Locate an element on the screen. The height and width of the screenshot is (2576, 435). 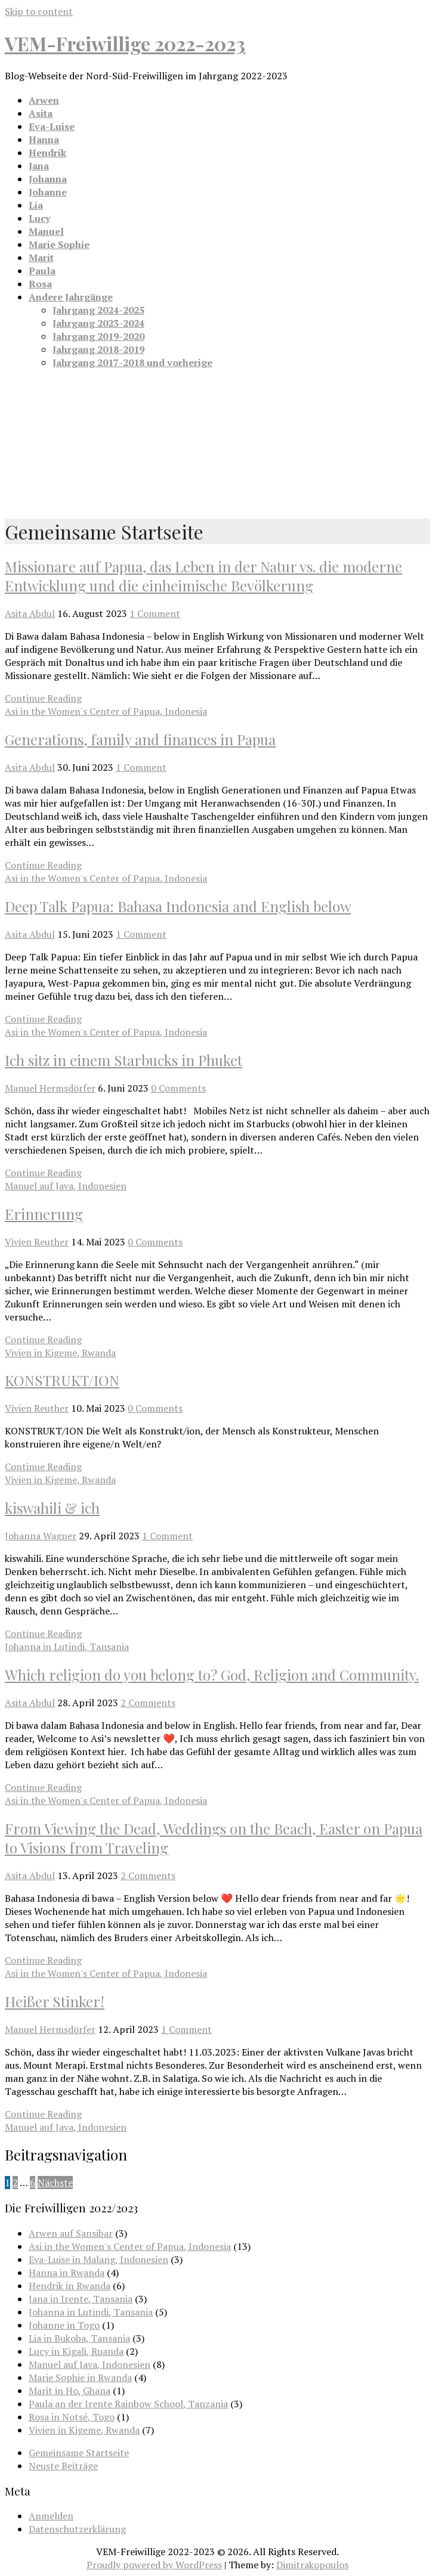
Jahrgang 2019-2020 is located at coordinates (98, 336).